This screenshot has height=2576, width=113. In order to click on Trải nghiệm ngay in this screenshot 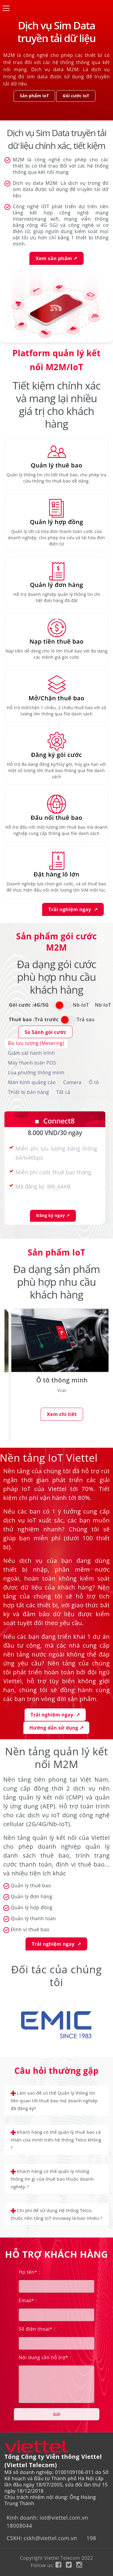, I will do `click(73, 909)`.